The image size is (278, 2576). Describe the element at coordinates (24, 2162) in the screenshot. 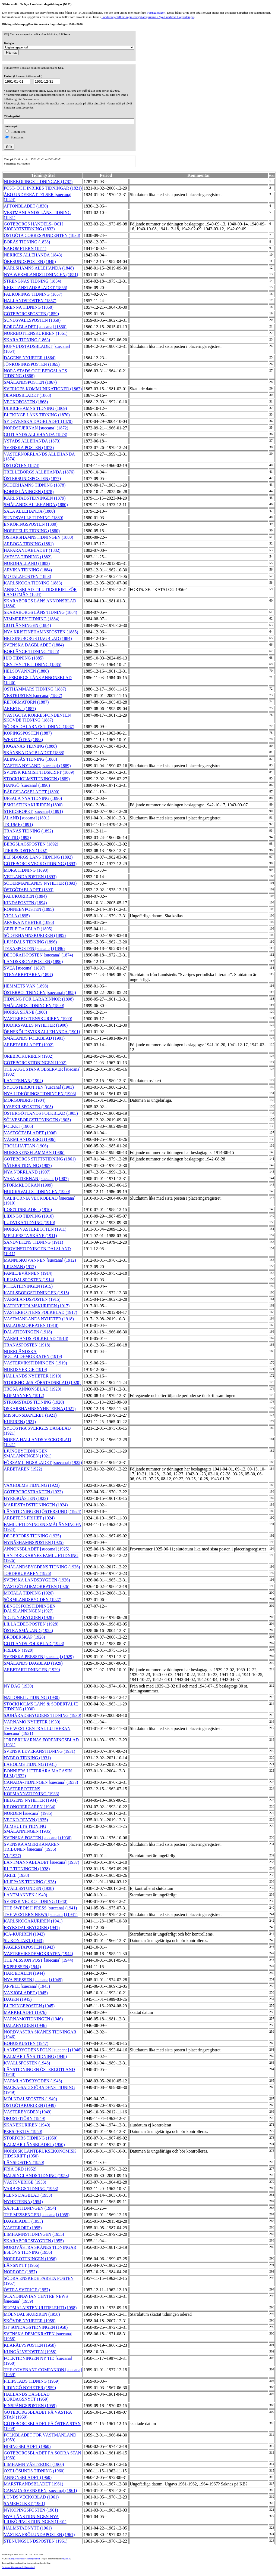

I see `LÄNSPOSTEN (1950)` at that location.